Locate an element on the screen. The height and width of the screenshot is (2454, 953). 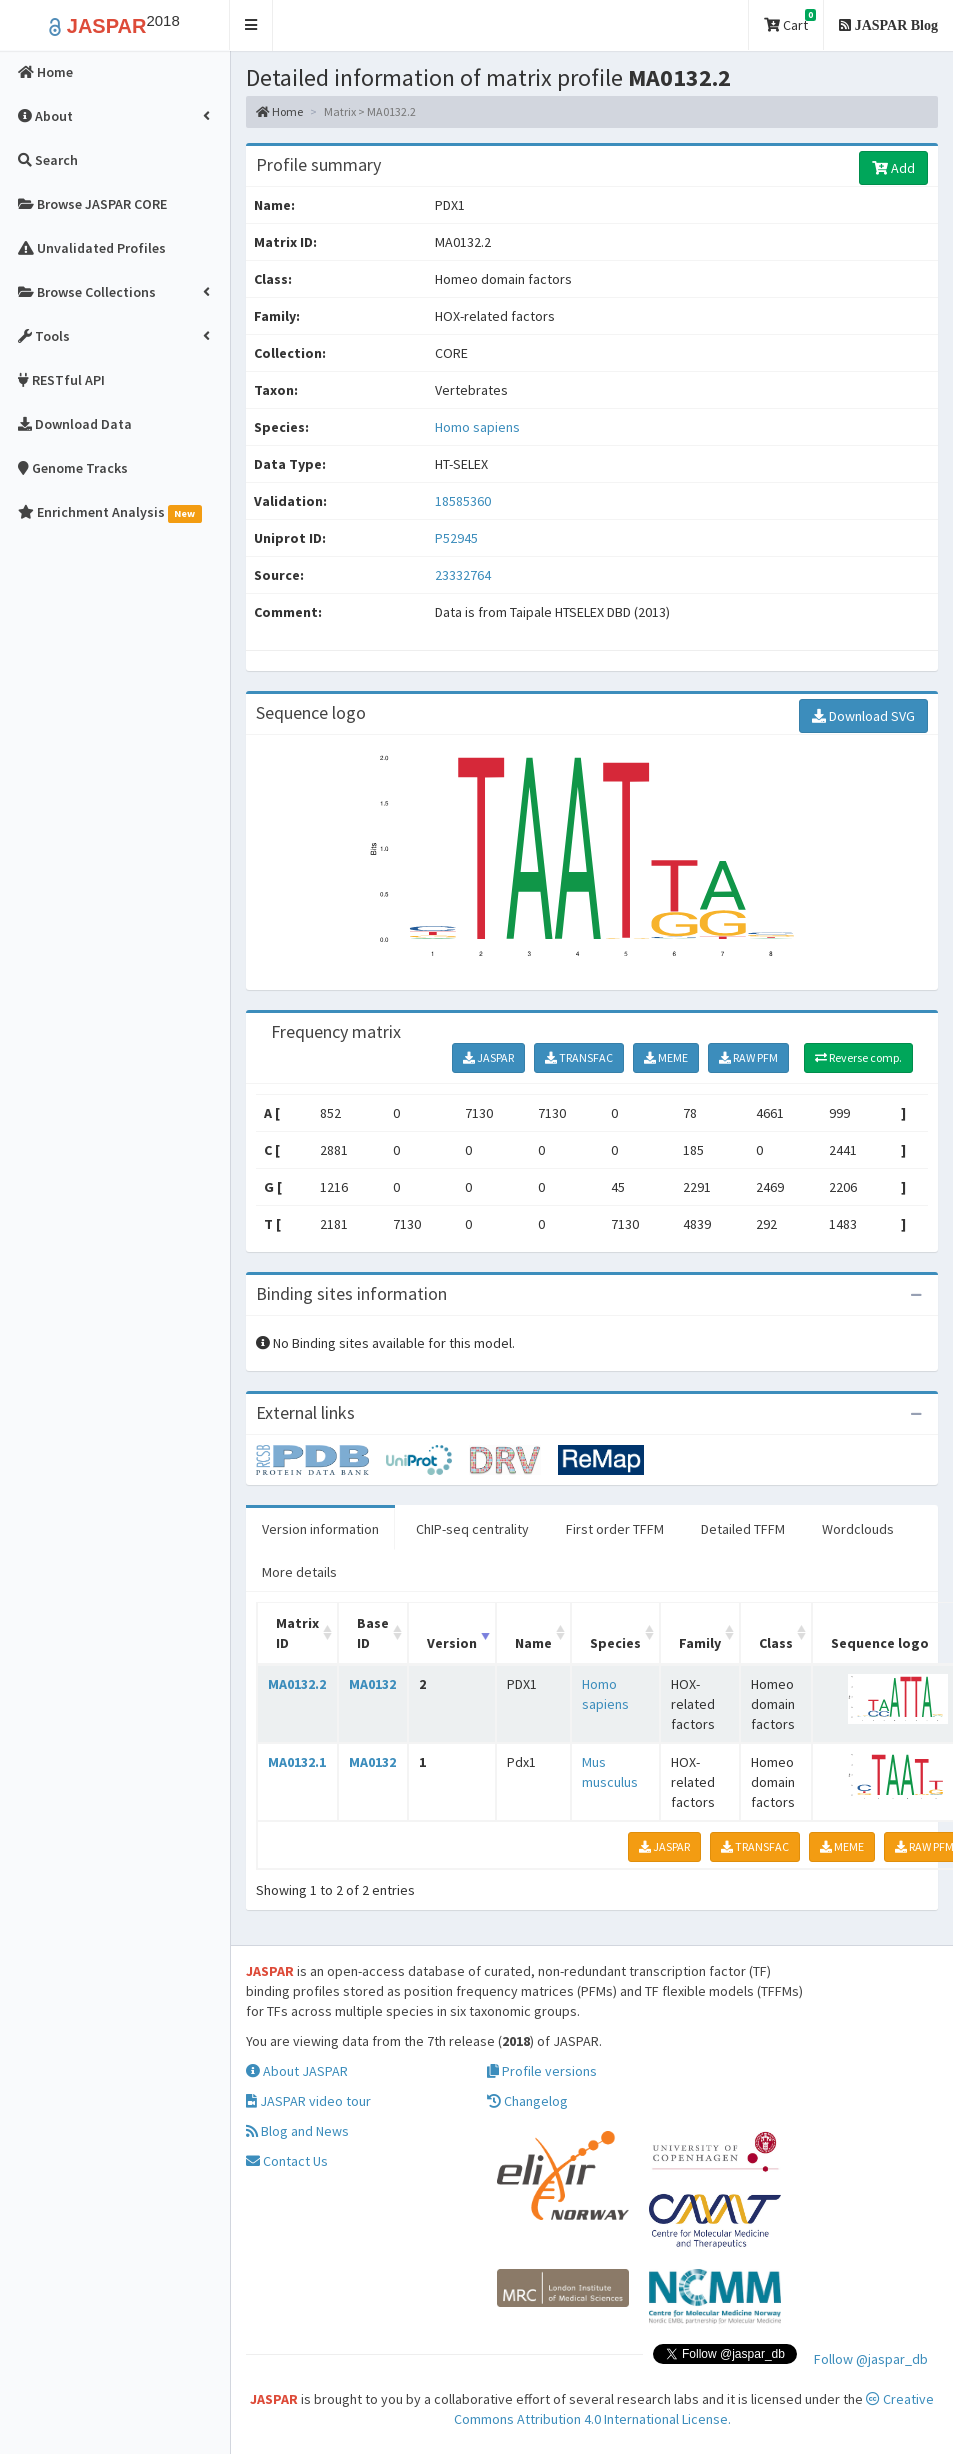
TRANSFAC is located at coordinates (579, 1057).